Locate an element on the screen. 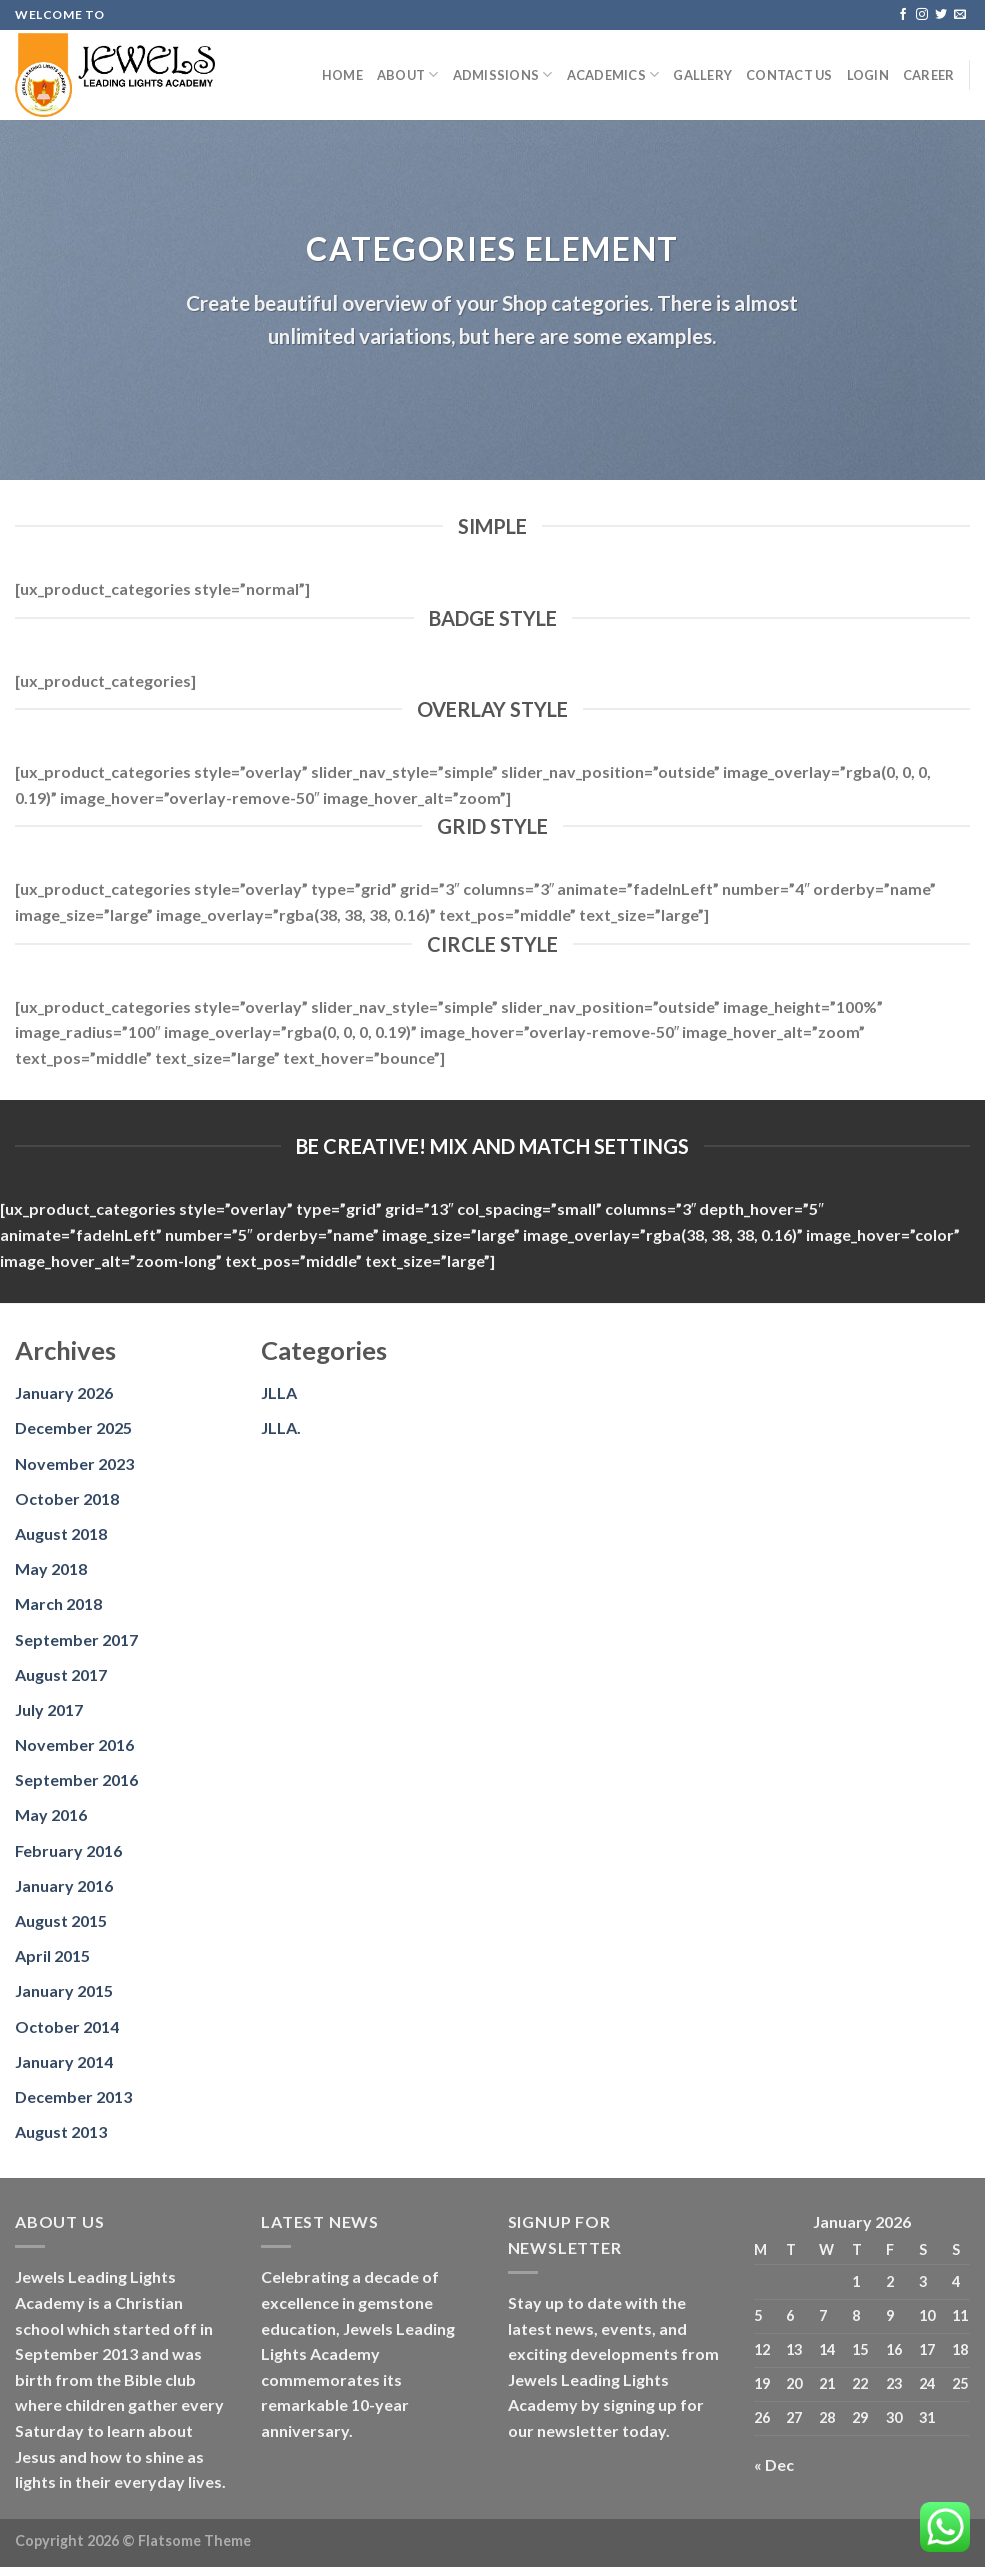  About is located at coordinates (408, 74).